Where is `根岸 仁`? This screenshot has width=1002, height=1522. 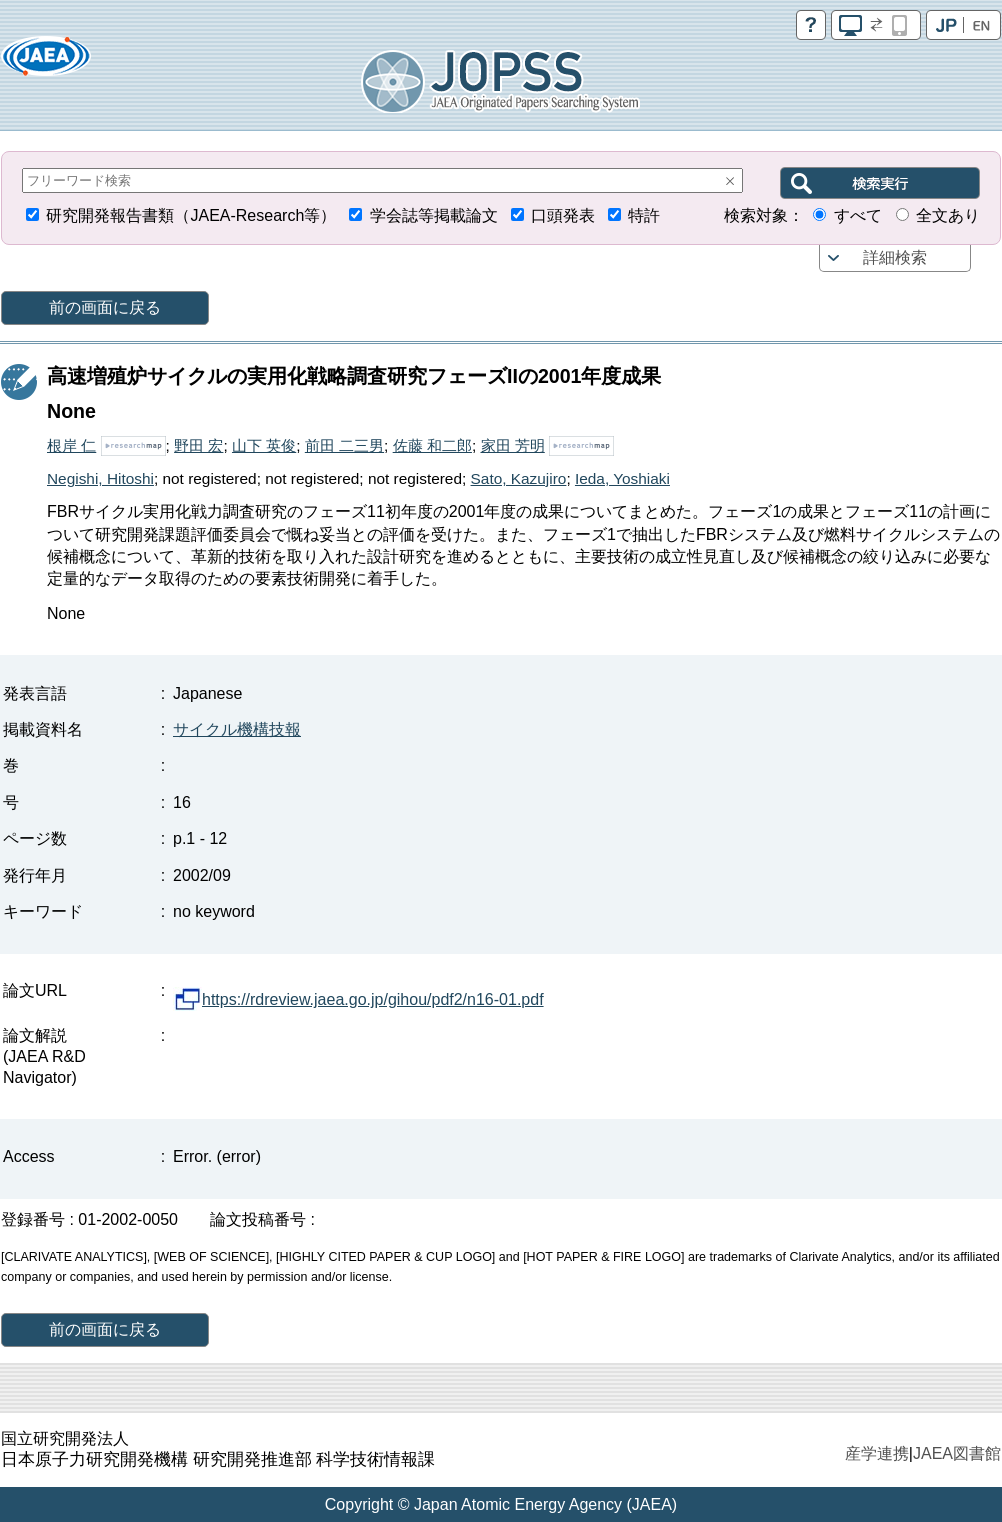 根岸 仁 is located at coordinates (71, 445).